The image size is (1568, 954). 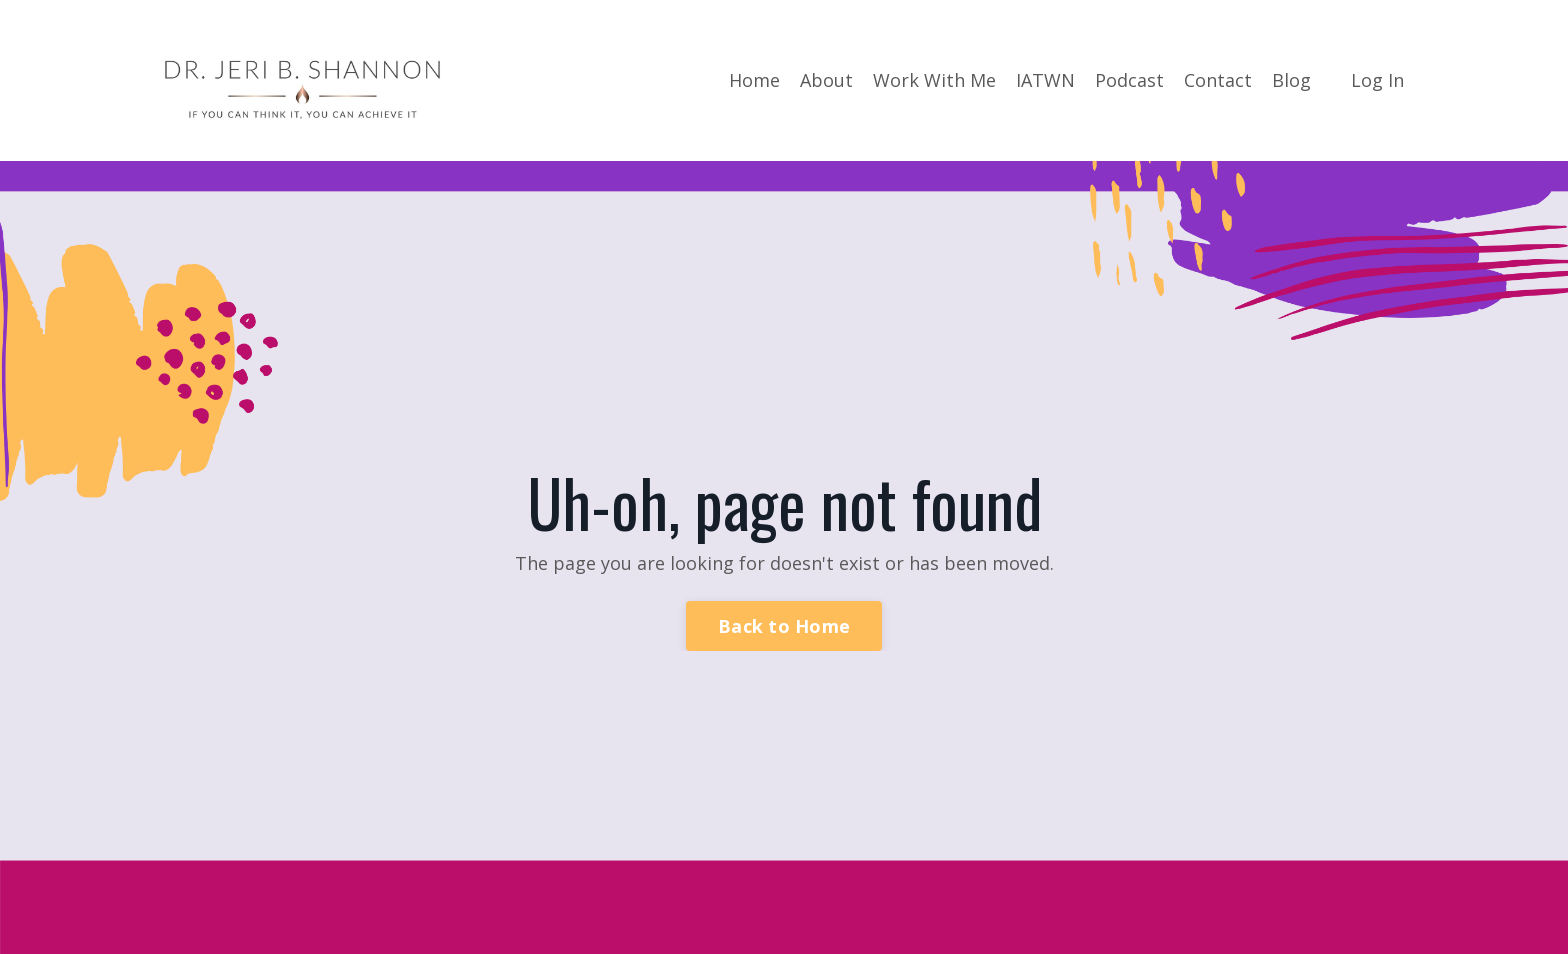 What do you see at coordinates (1291, 80) in the screenshot?
I see `Blog` at bounding box center [1291, 80].